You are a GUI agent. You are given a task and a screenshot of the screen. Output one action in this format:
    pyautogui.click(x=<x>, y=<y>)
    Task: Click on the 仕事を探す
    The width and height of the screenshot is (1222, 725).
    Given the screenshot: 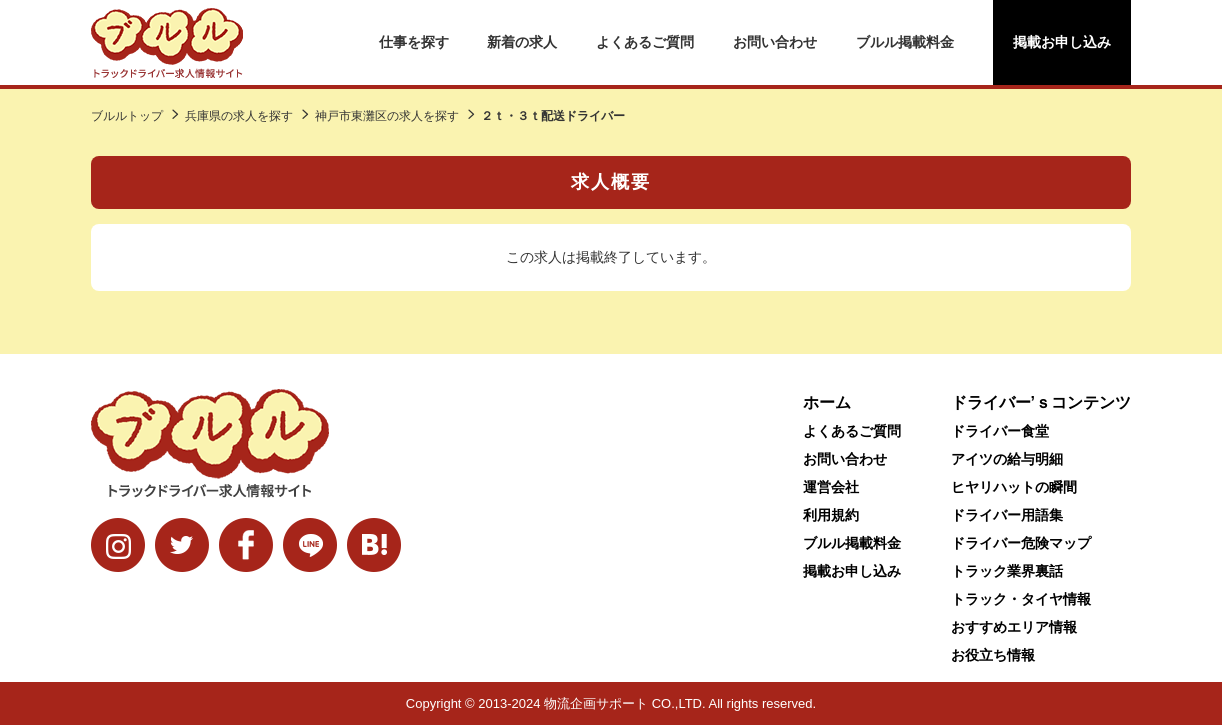 What is the action you would take?
    pyautogui.click(x=414, y=42)
    